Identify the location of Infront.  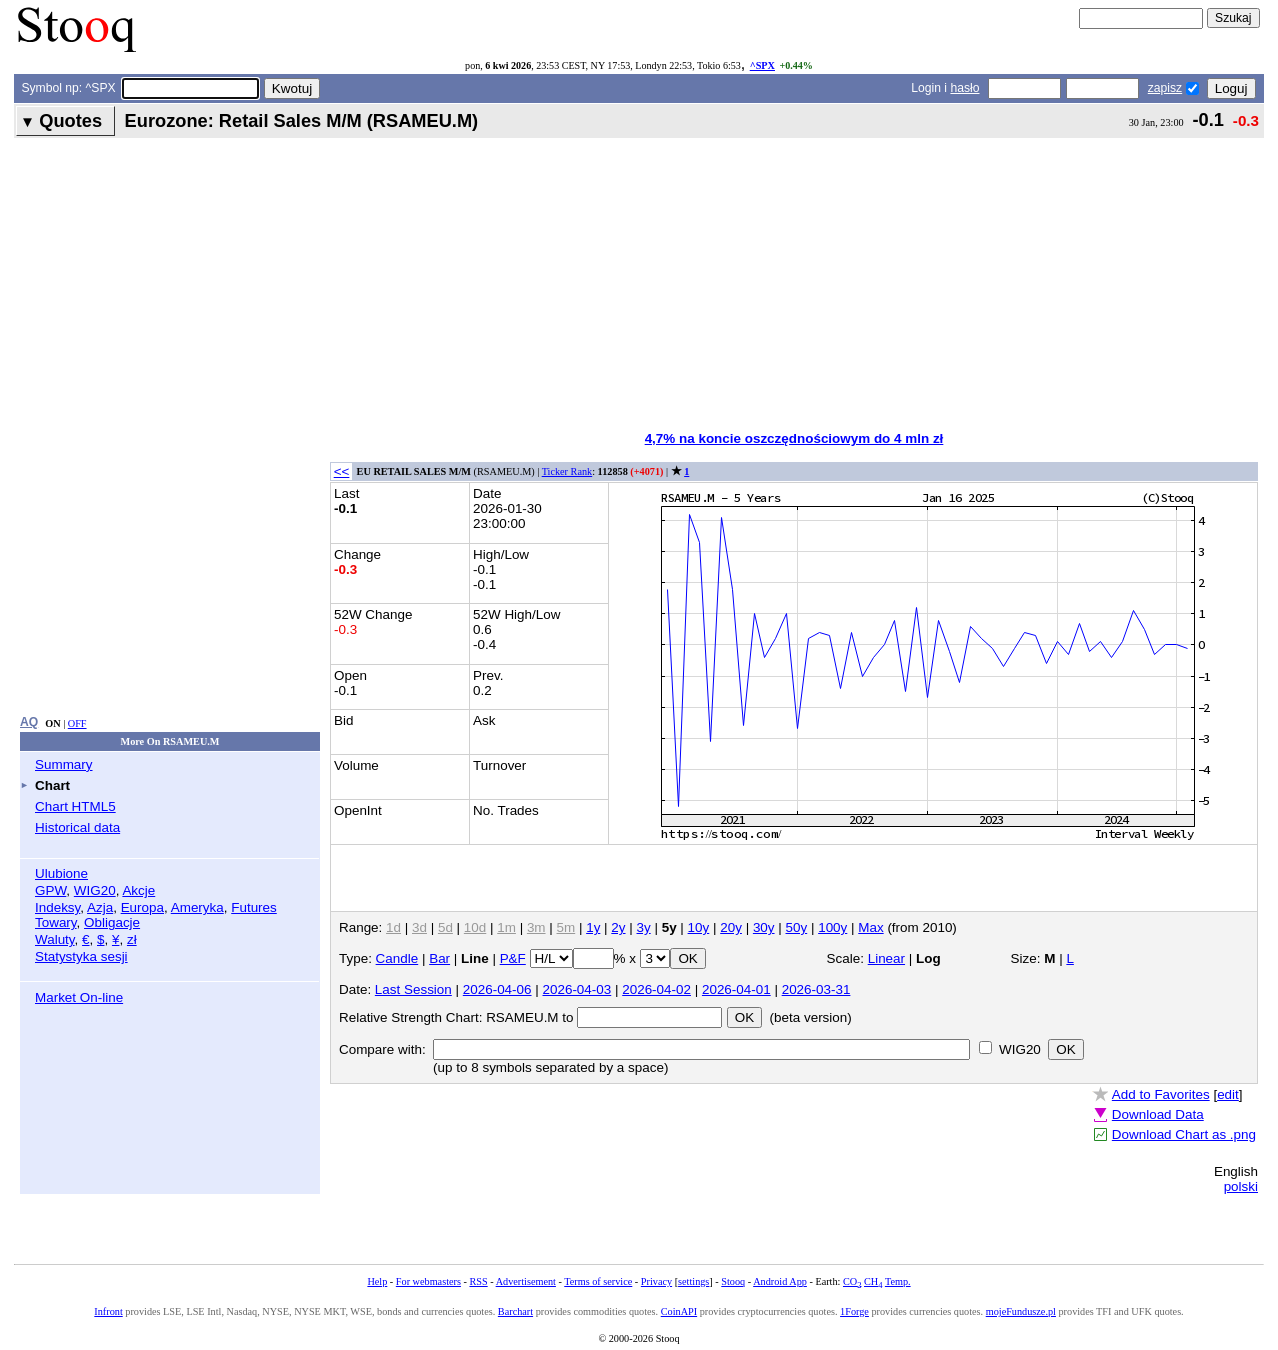
(108, 1311).